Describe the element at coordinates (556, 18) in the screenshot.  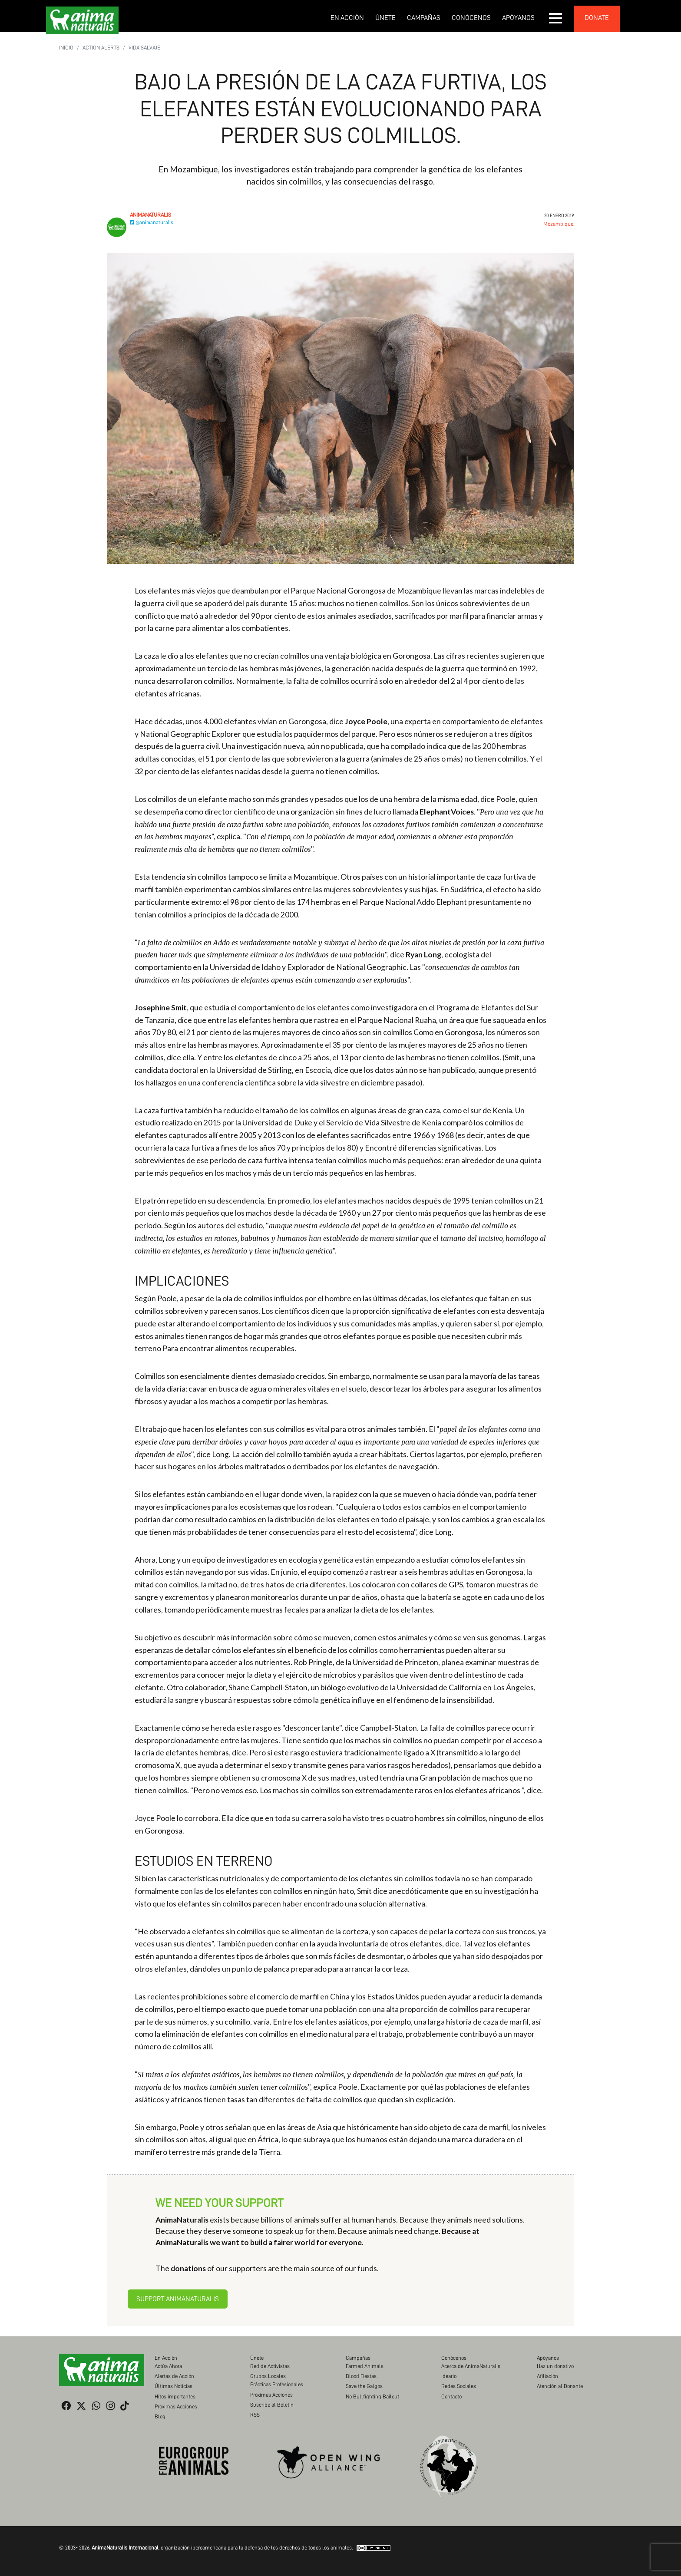
I see `[button]` at that location.